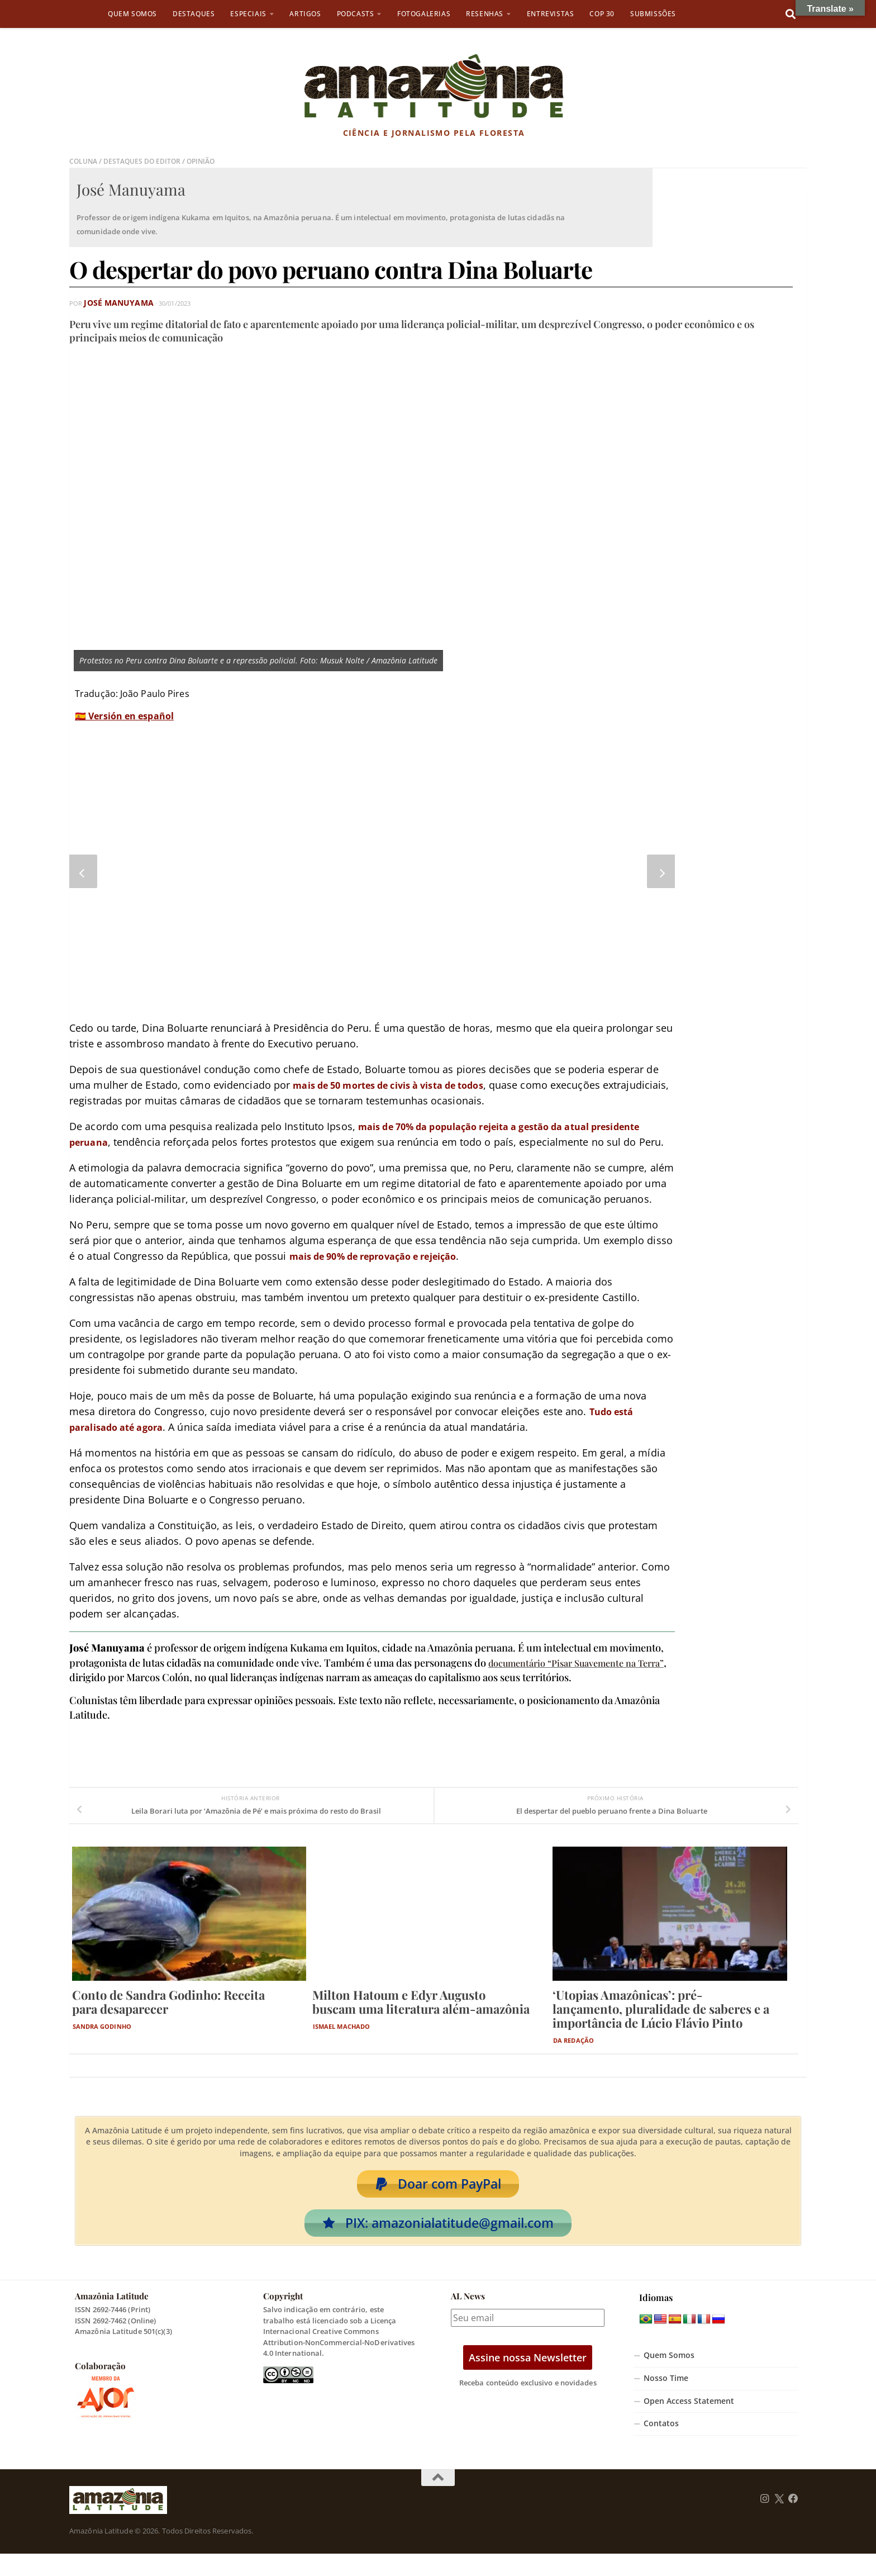 This screenshot has height=2576, width=876. Describe the element at coordinates (602, 13) in the screenshot. I see `COP 30` at that location.